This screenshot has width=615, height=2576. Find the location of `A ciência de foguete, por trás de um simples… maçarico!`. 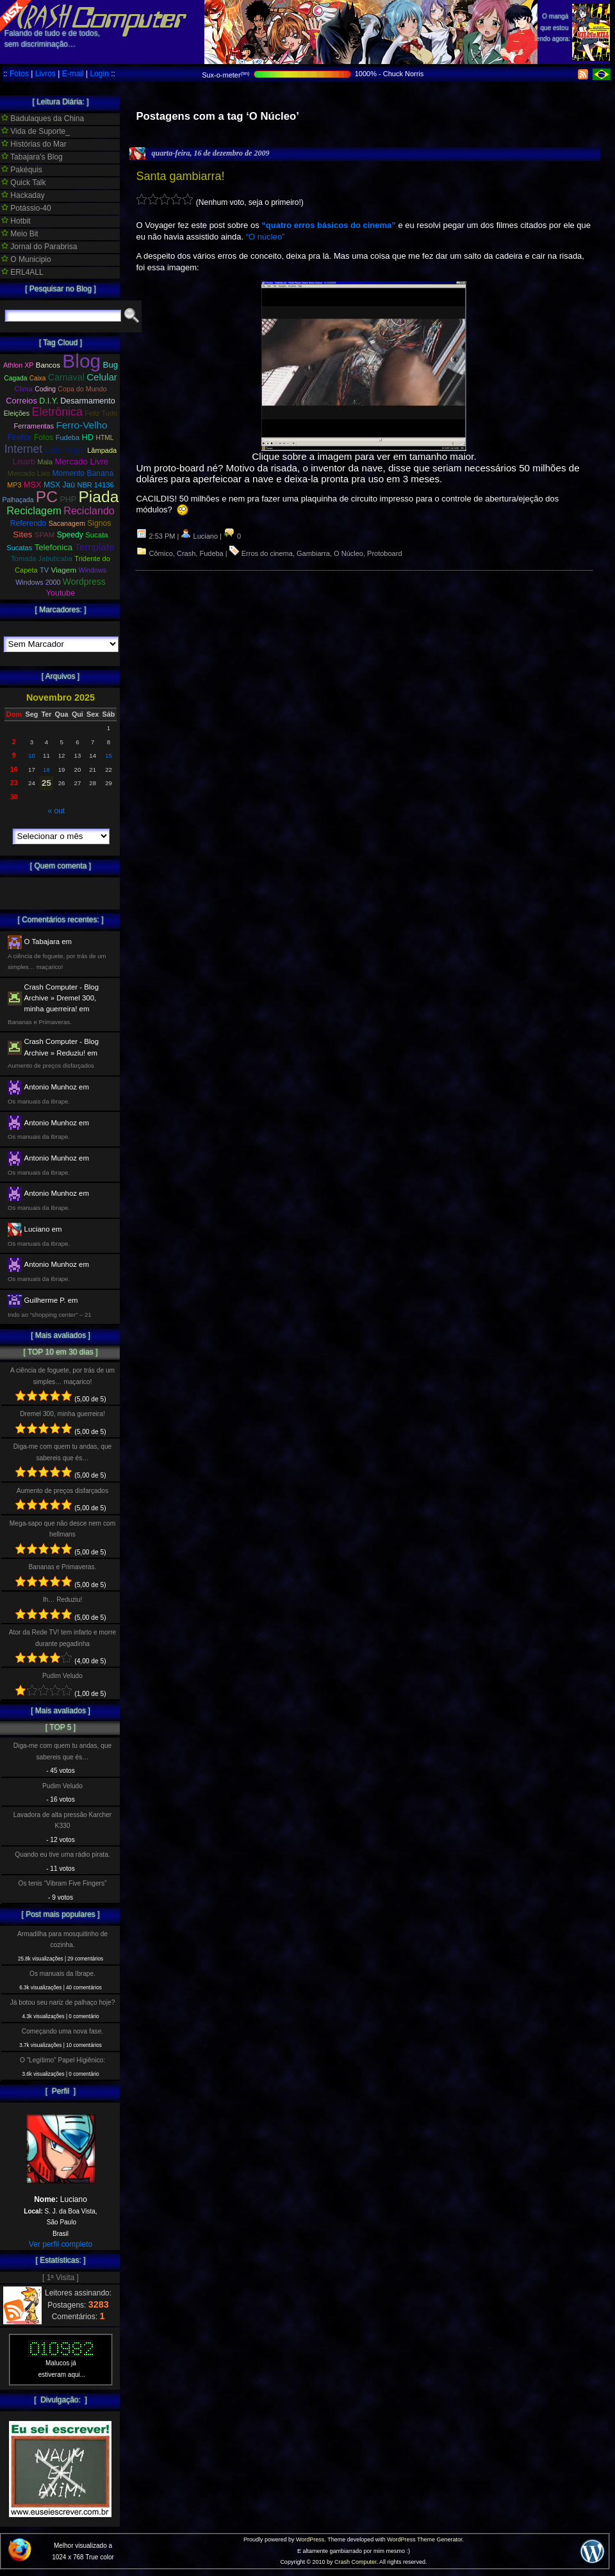

A ciência de foguete, por trás de um simples… maçarico! is located at coordinates (62, 1376).